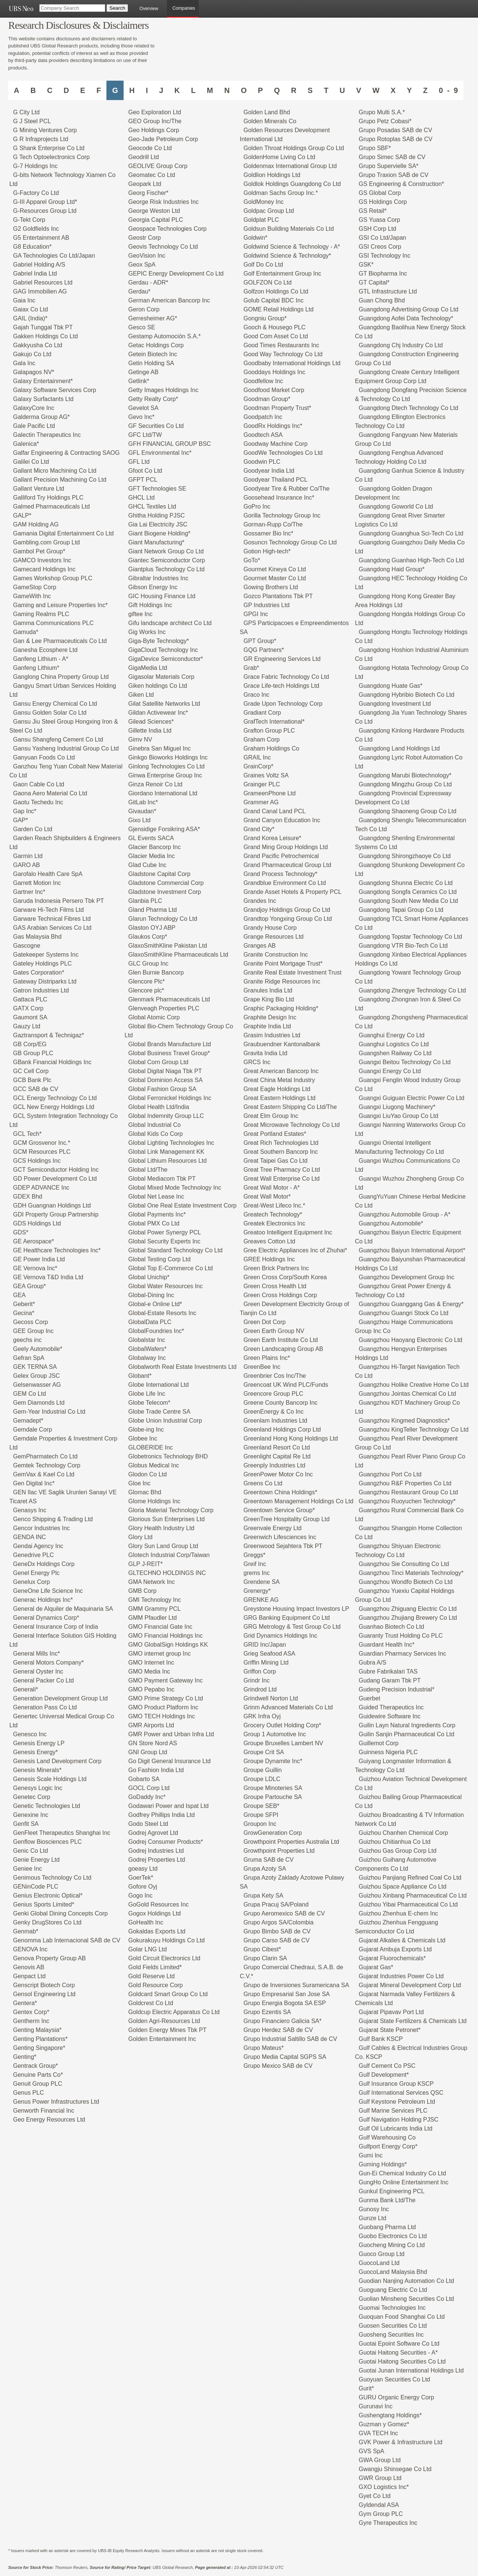  What do you see at coordinates (50, 1779) in the screenshot?
I see `Genesis Scale Holdings Ltd` at bounding box center [50, 1779].